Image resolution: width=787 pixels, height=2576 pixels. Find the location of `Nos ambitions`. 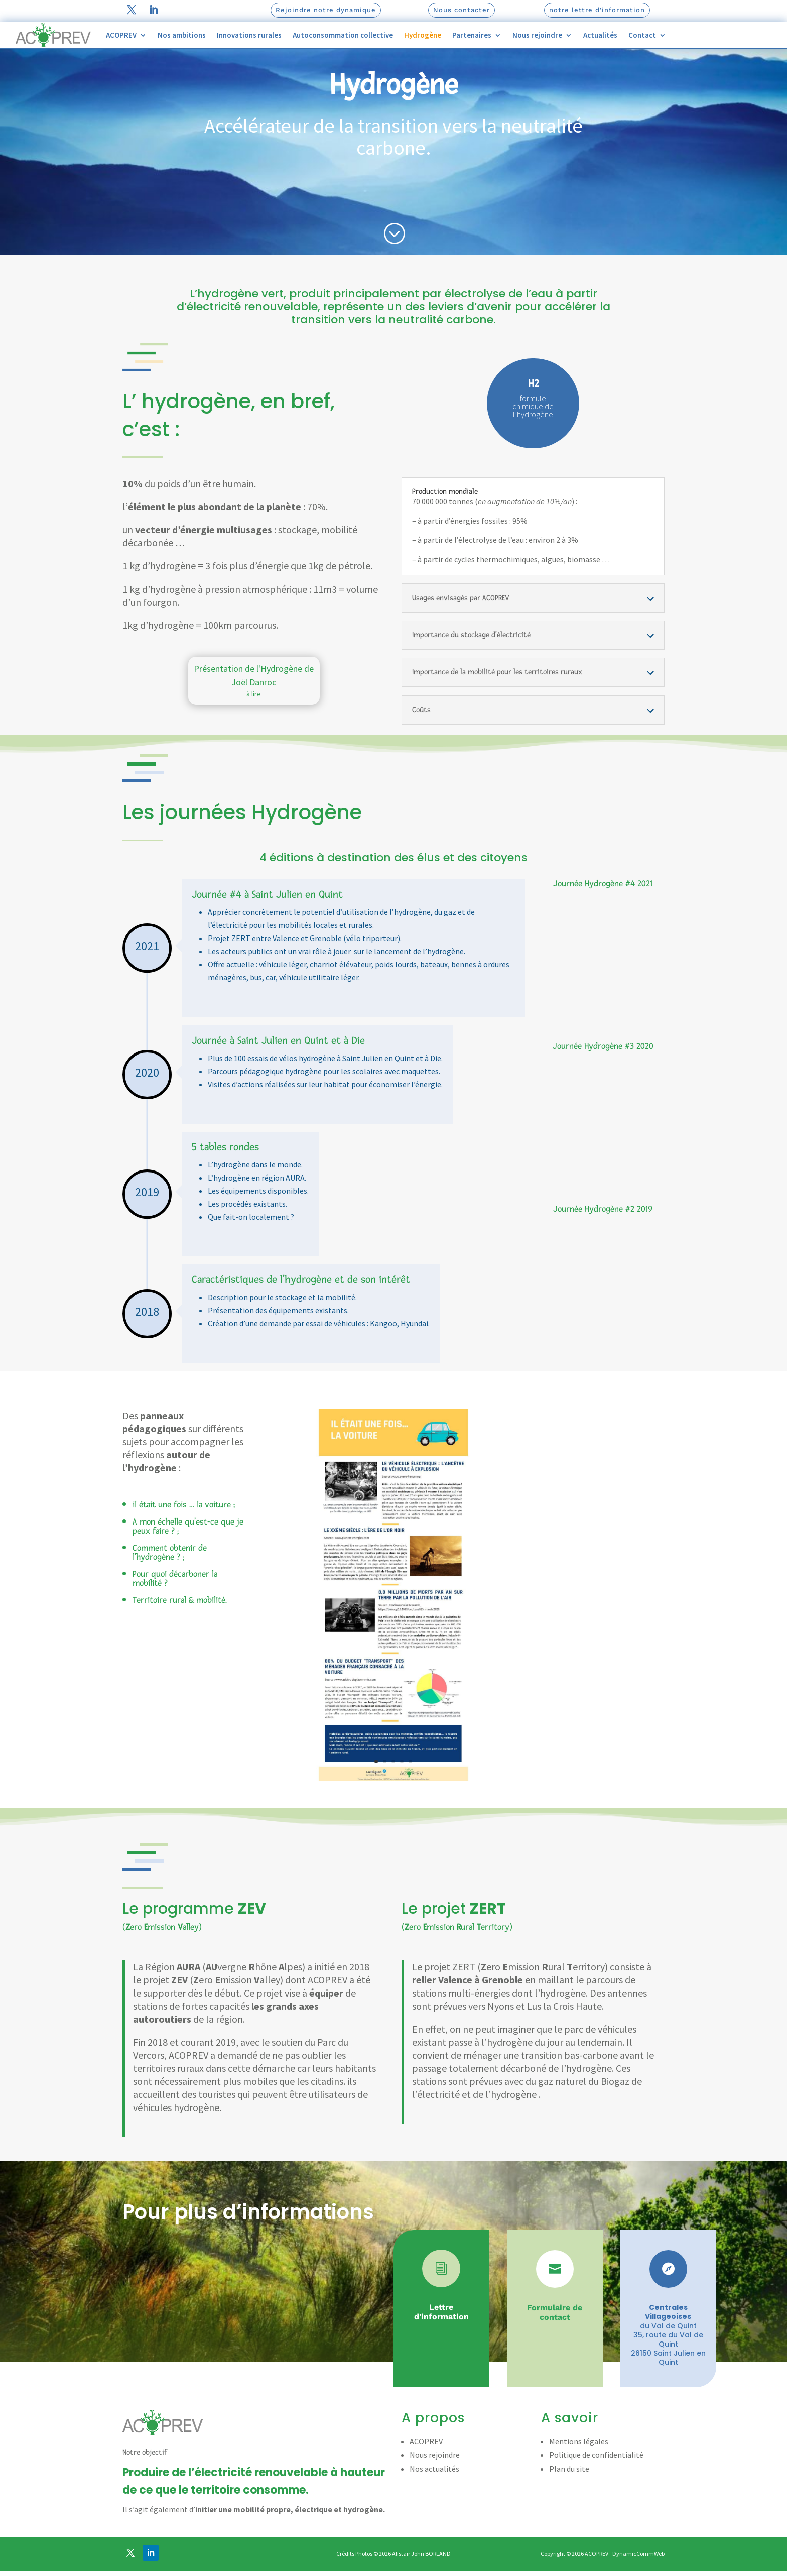

Nos ambitions is located at coordinates (182, 35).